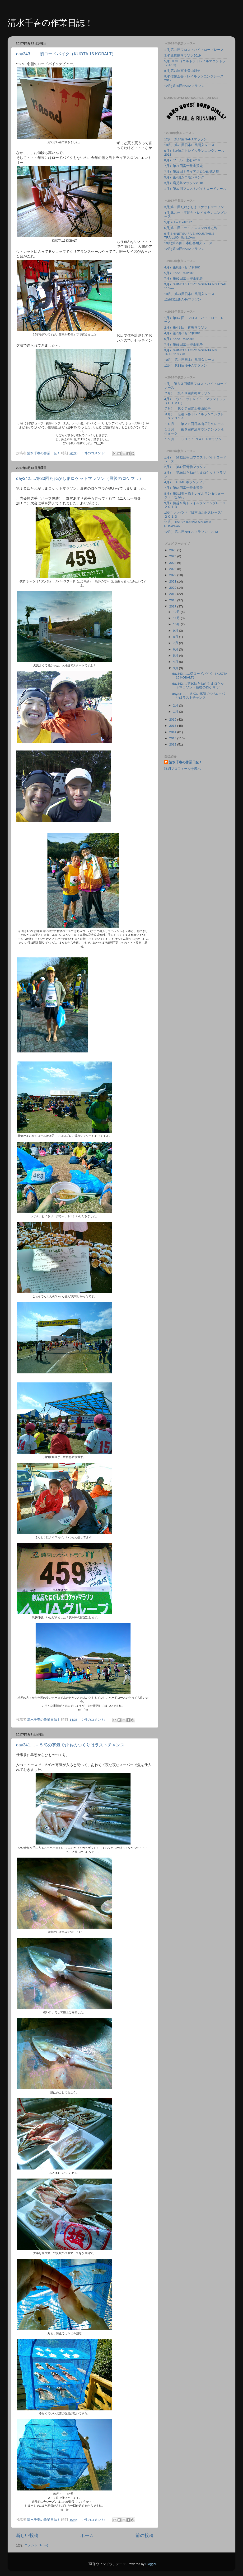 The width and height of the screenshot is (243, 2576). Describe the element at coordinates (173, 719) in the screenshot. I see `2016` at that location.